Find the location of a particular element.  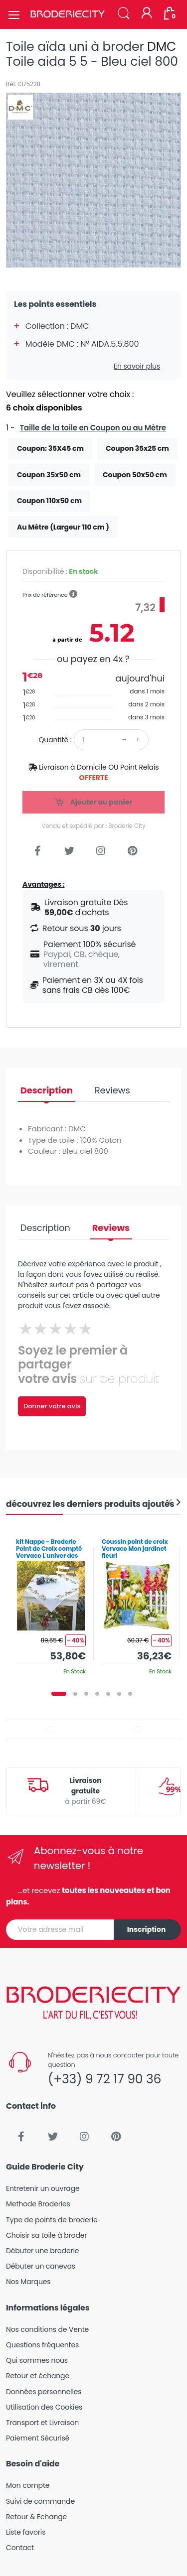

[tabpanel] is located at coordinates (51, 1603).